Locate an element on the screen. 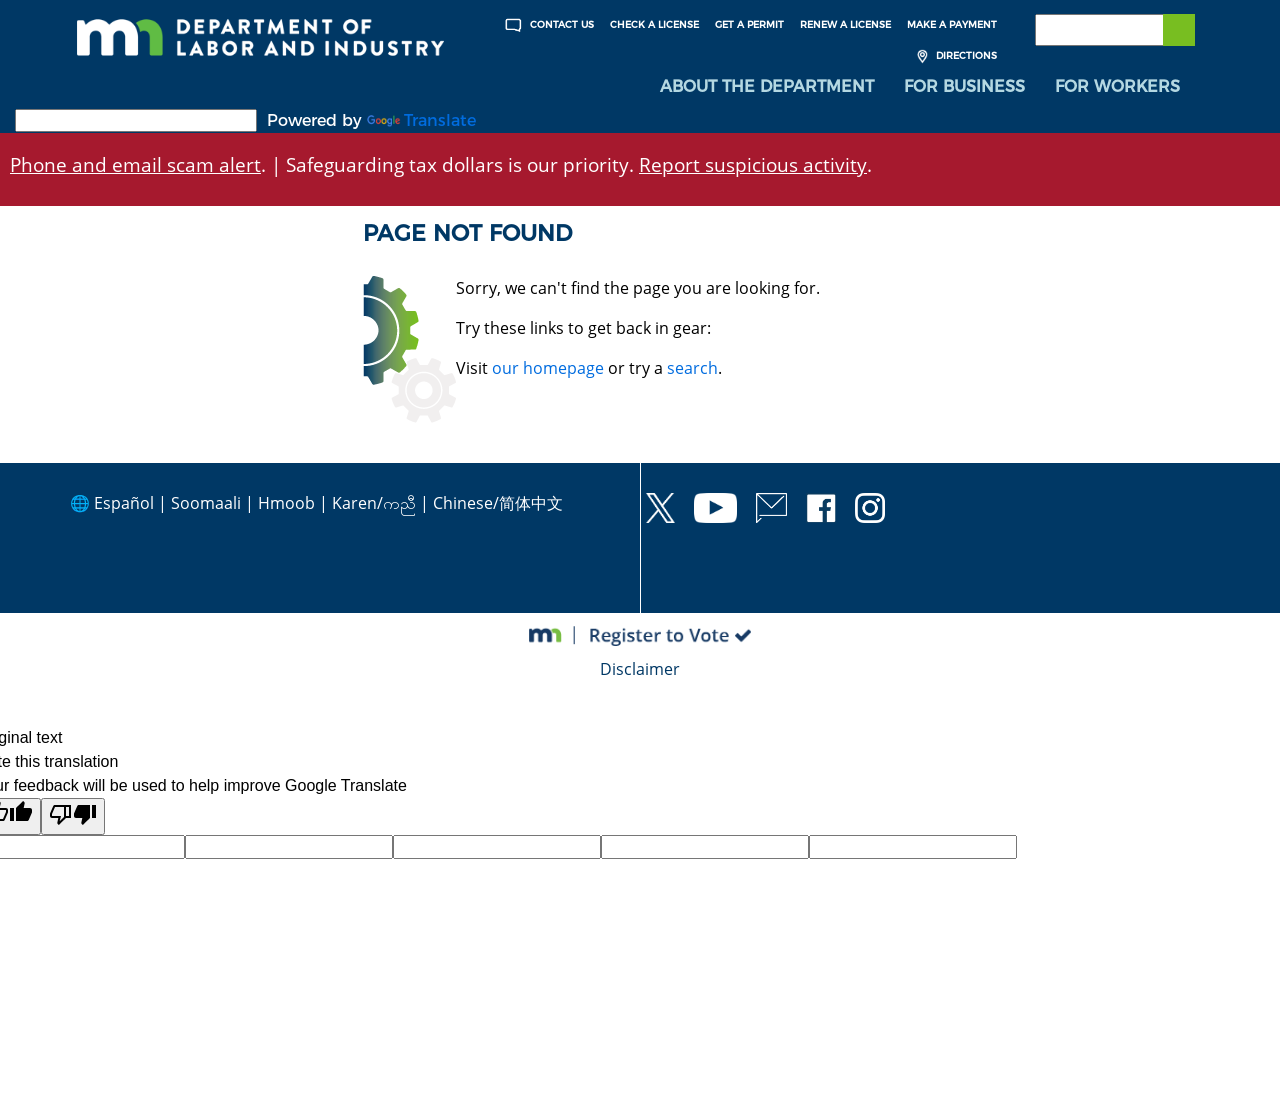  Soomaali is located at coordinates (206, 503).